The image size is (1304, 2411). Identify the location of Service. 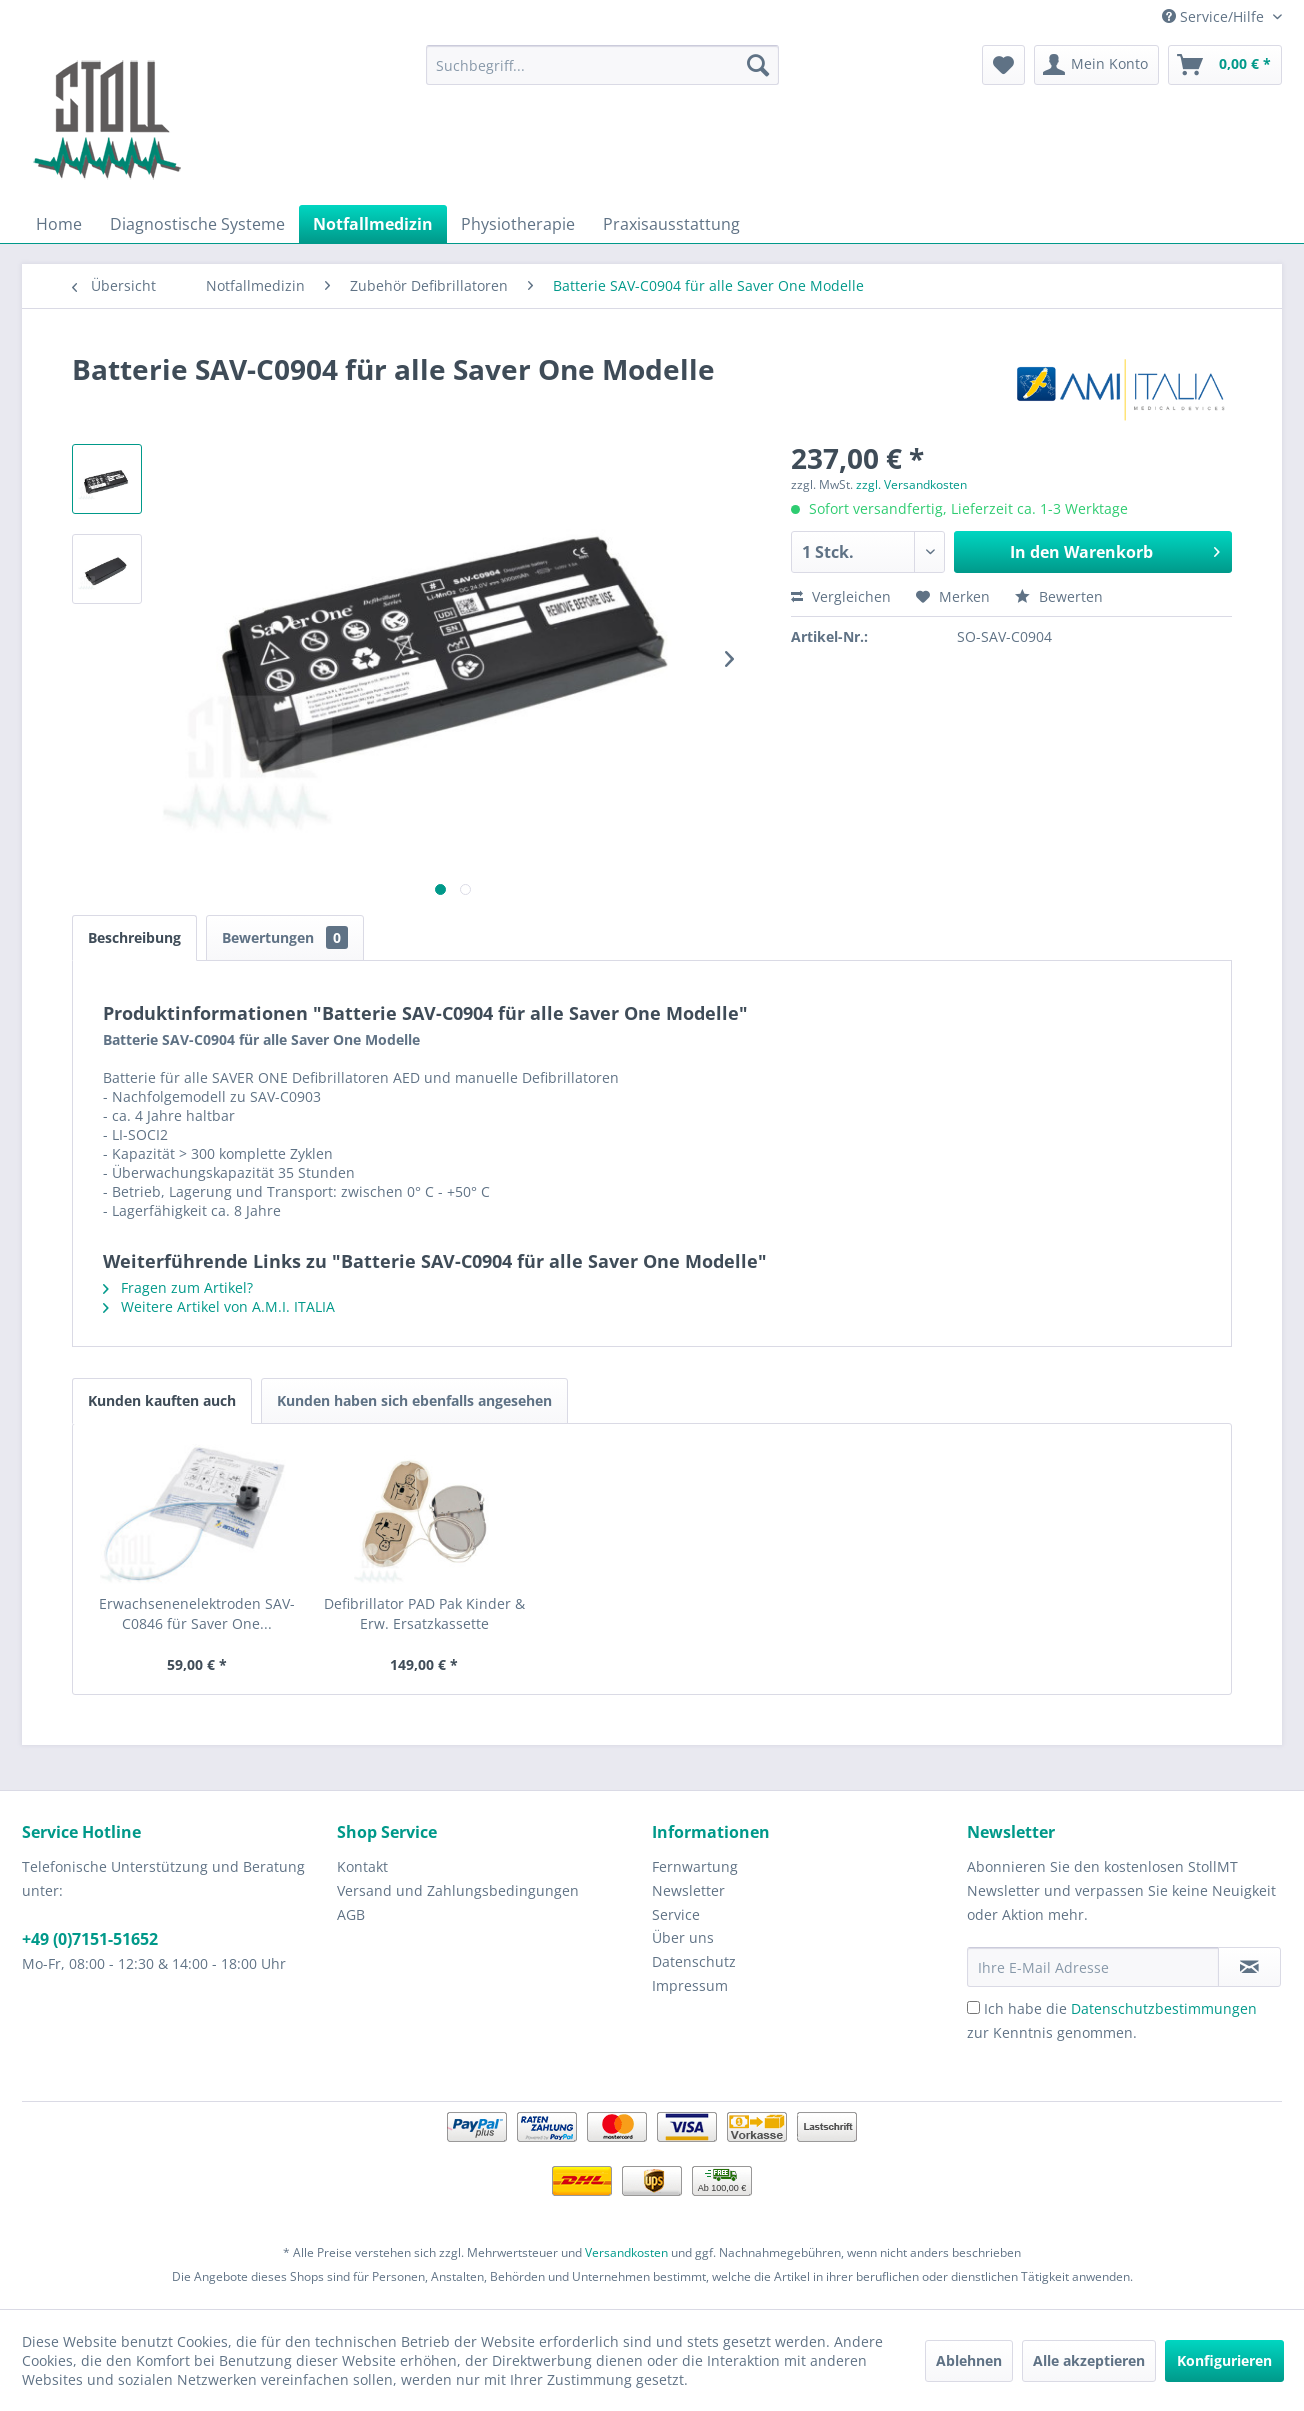
(676, 1914).